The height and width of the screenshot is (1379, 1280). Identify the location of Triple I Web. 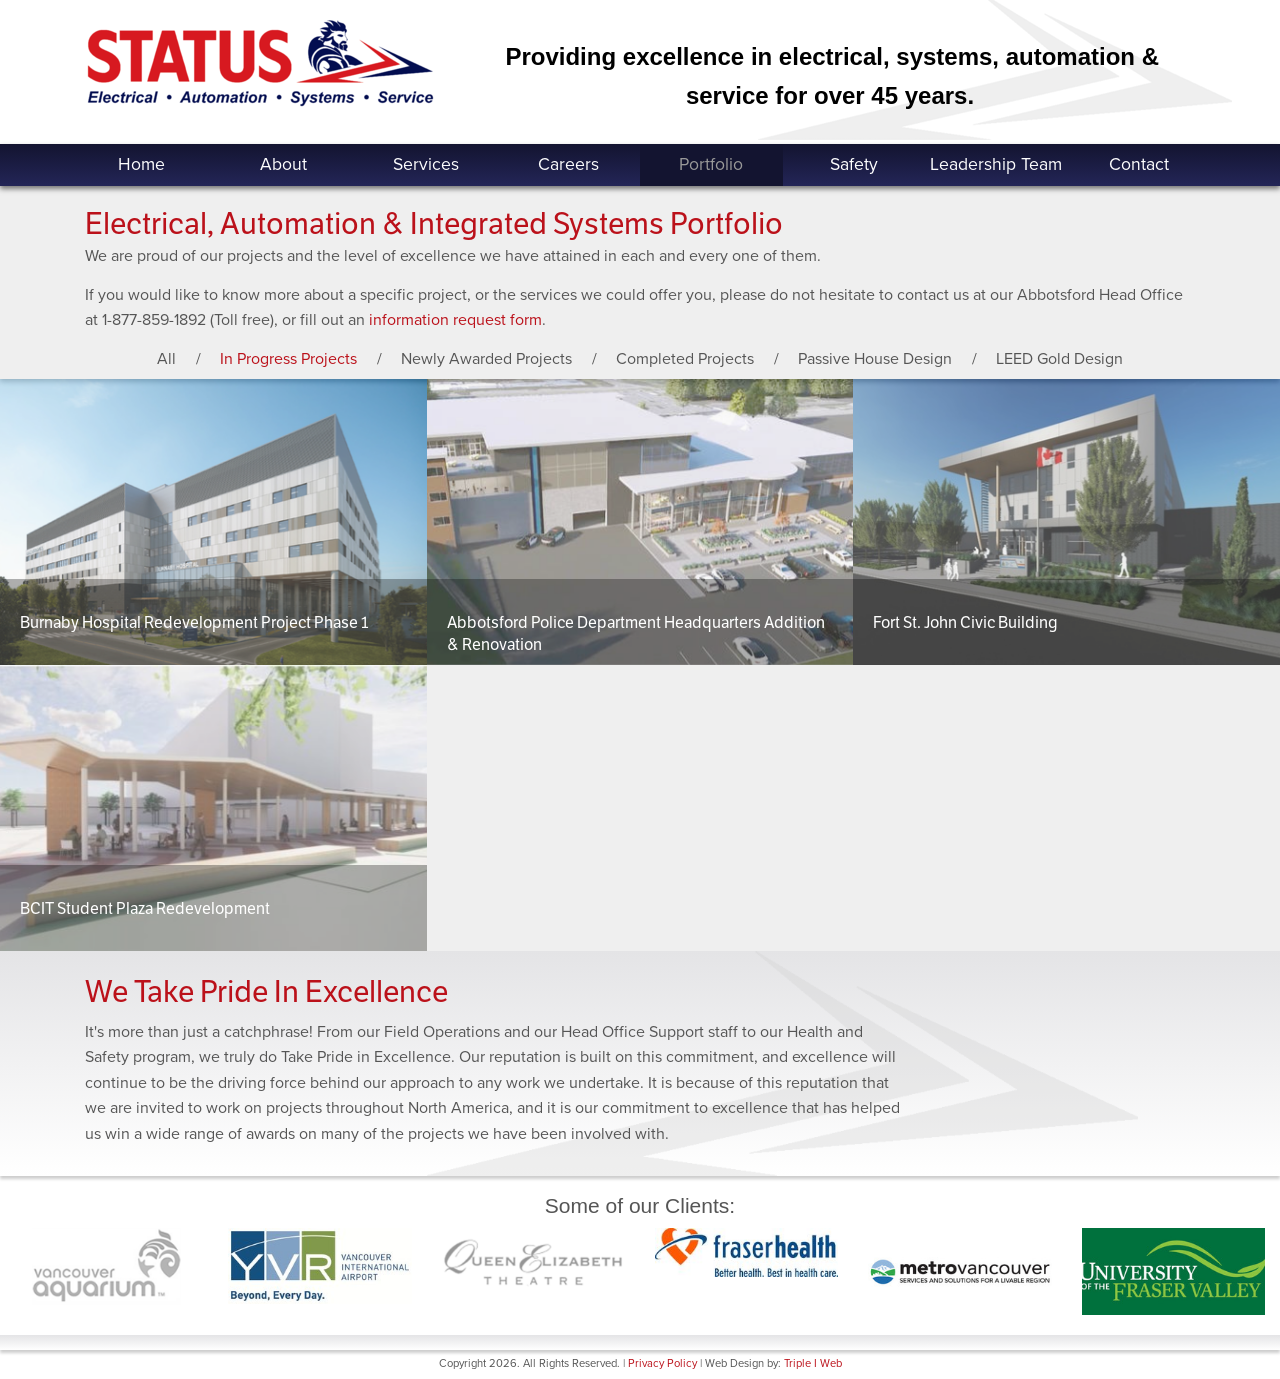
(813, 1363).